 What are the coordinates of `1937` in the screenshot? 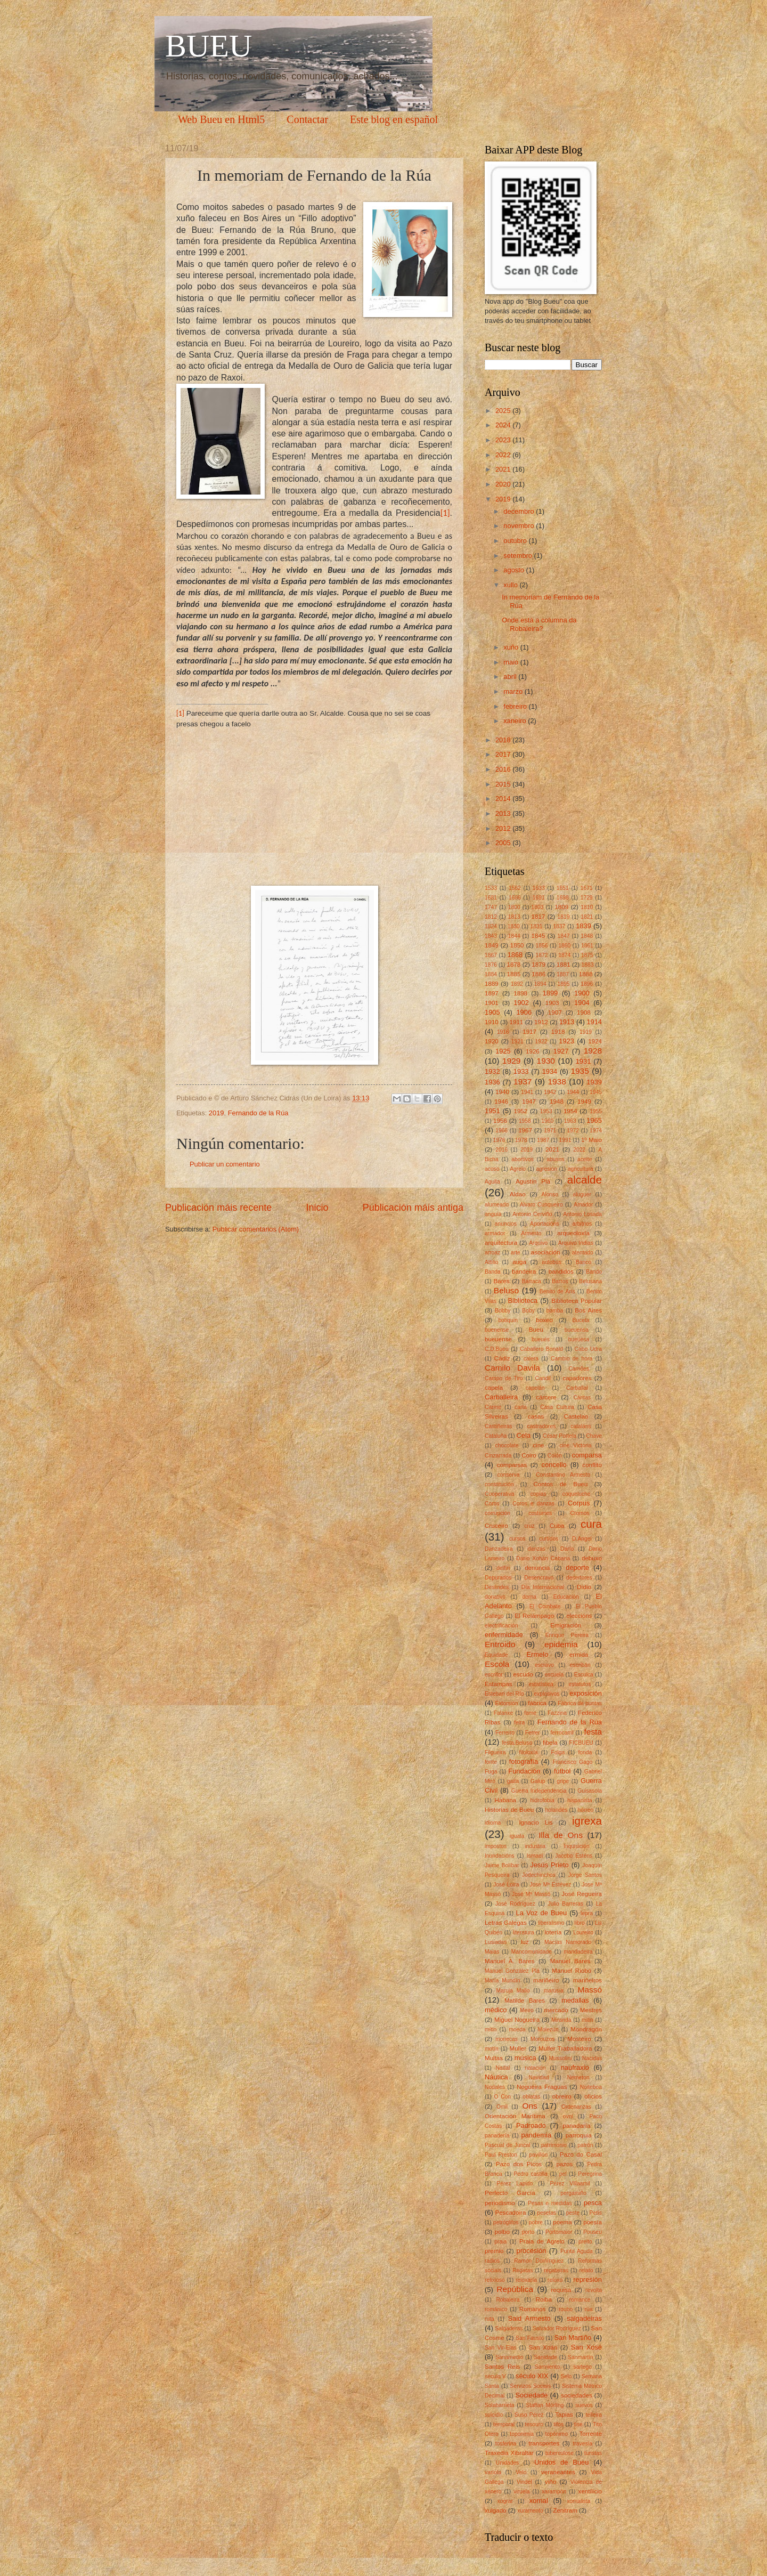 It's located at (522, 1081).